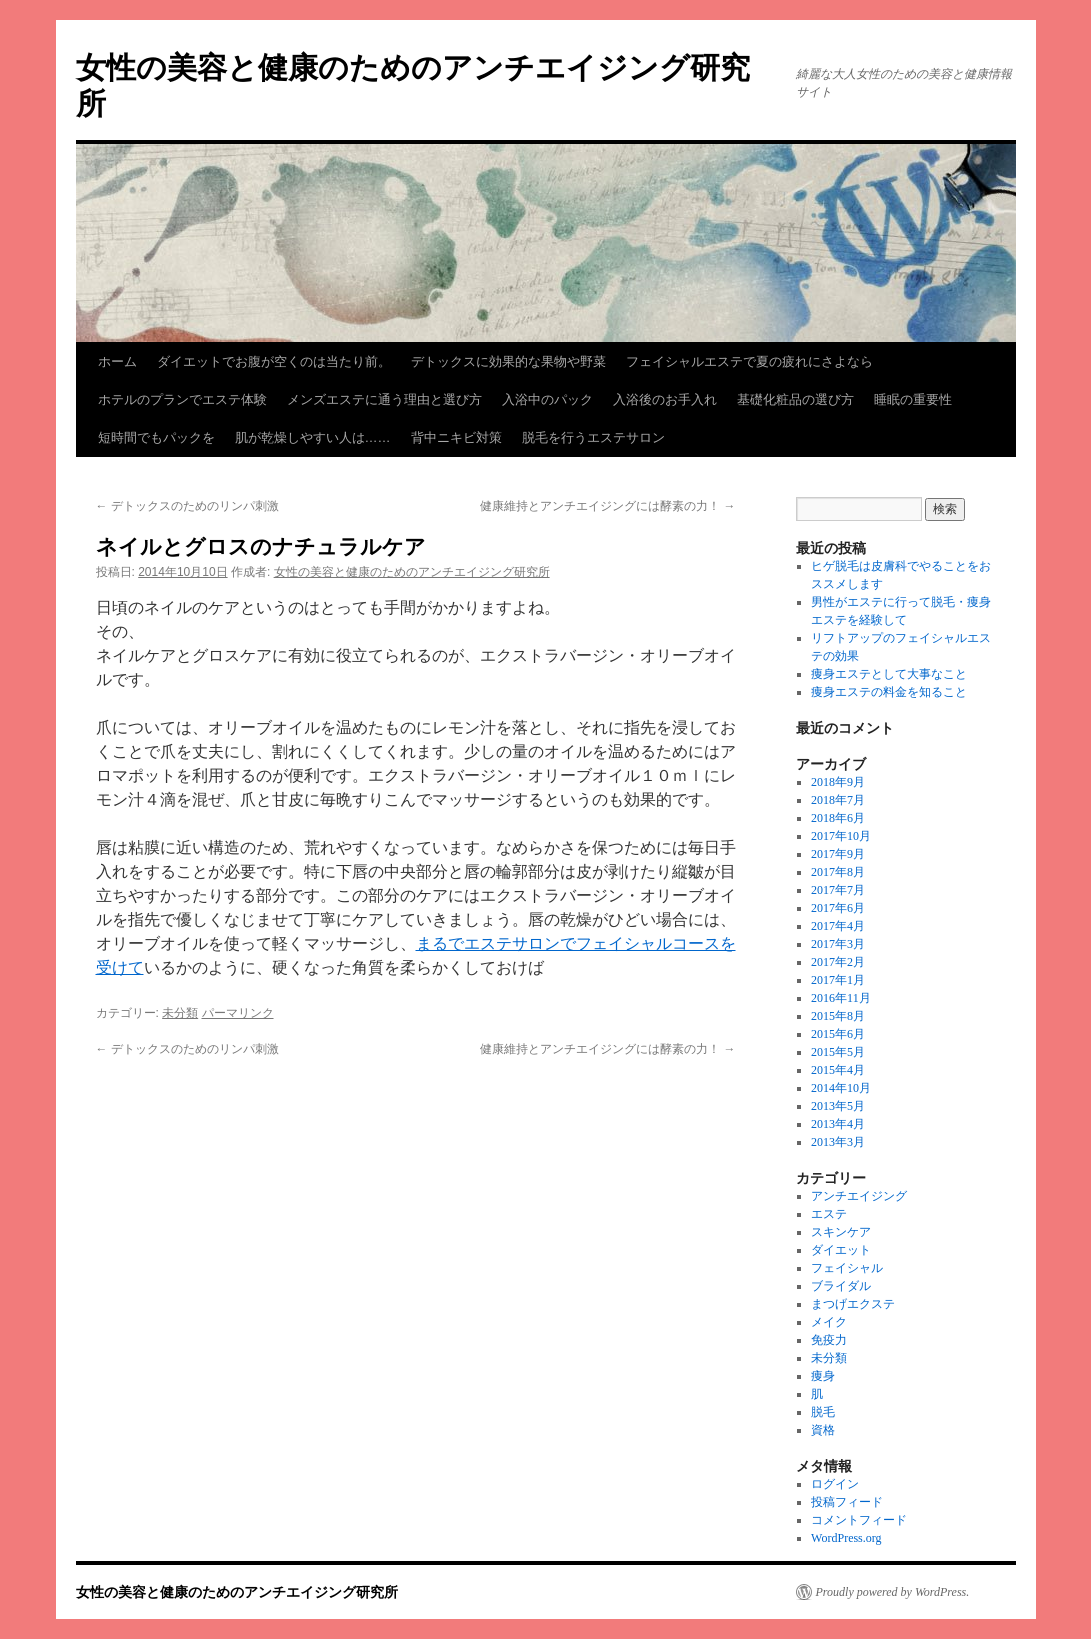  I want to click on ホーム, so click(117, 361).